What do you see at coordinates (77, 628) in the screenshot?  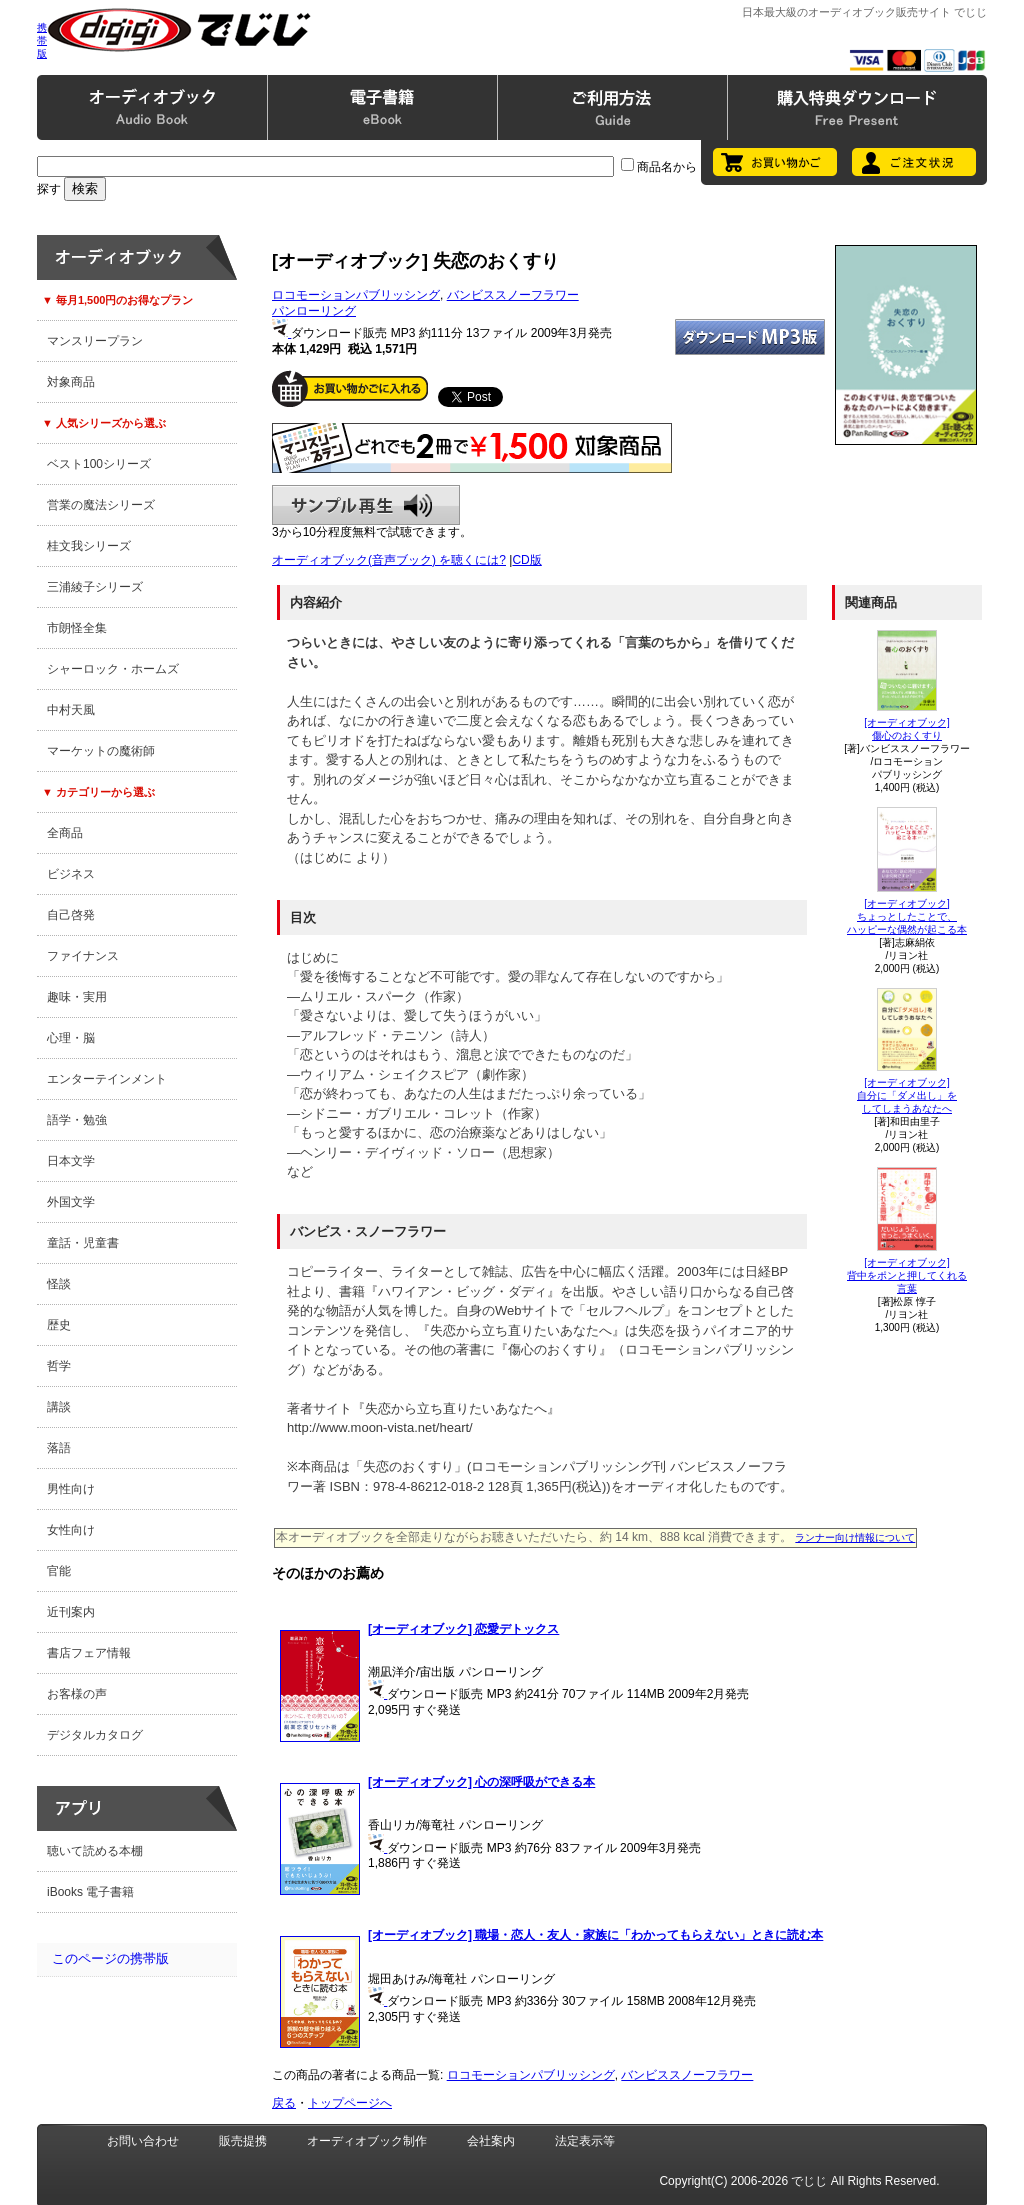 I see `市朗怪全集` at bounding box center [77, 628].